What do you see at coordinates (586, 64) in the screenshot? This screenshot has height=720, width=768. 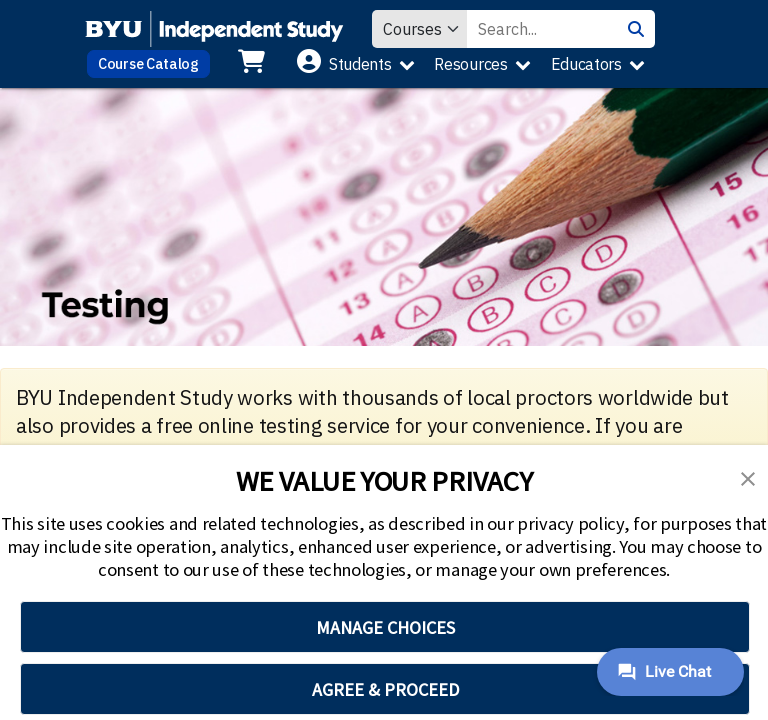 I see `Educators` at bounding box center [586, 64].